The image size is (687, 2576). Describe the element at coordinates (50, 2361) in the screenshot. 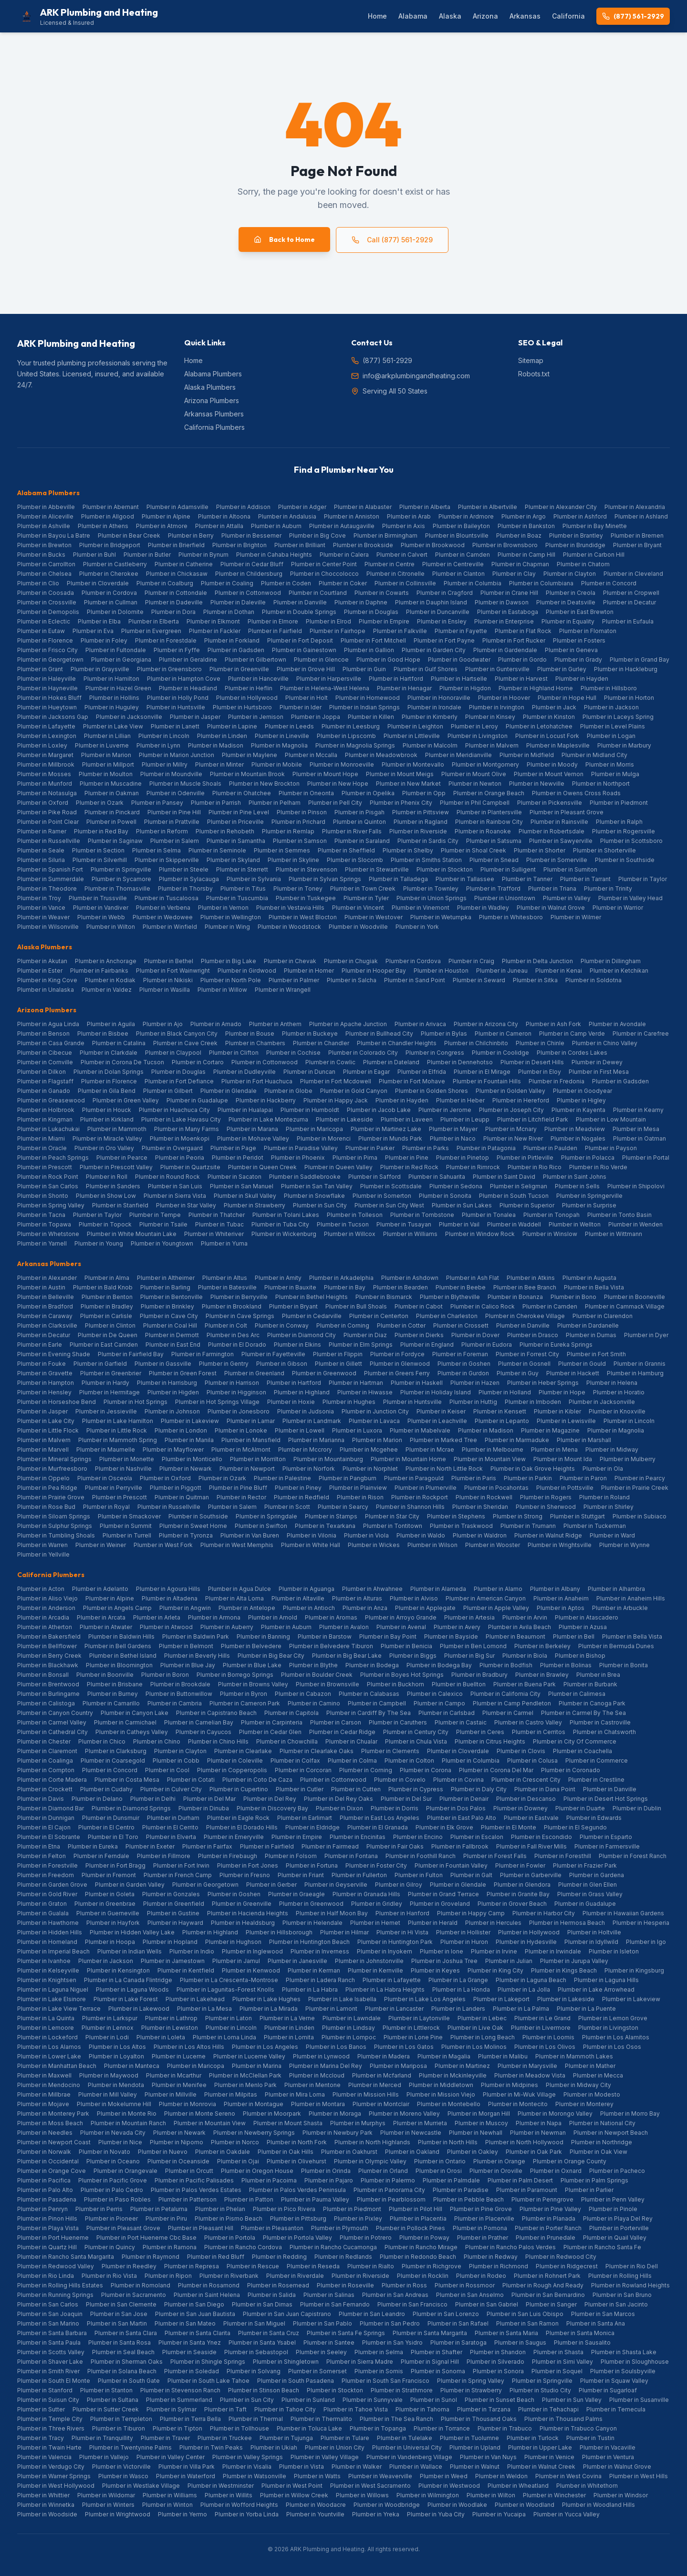

I see `Plumber in Shaver Lake` at that location.